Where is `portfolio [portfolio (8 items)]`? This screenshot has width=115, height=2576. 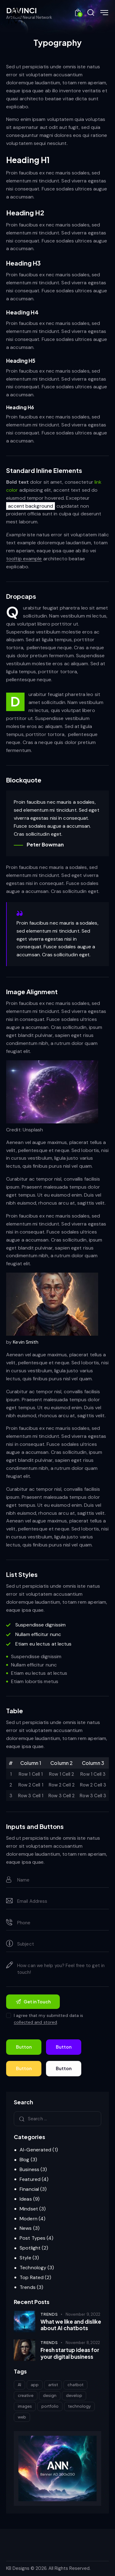
portfolio [portfolio (8 items)] is located at coordinates (50, 2406).